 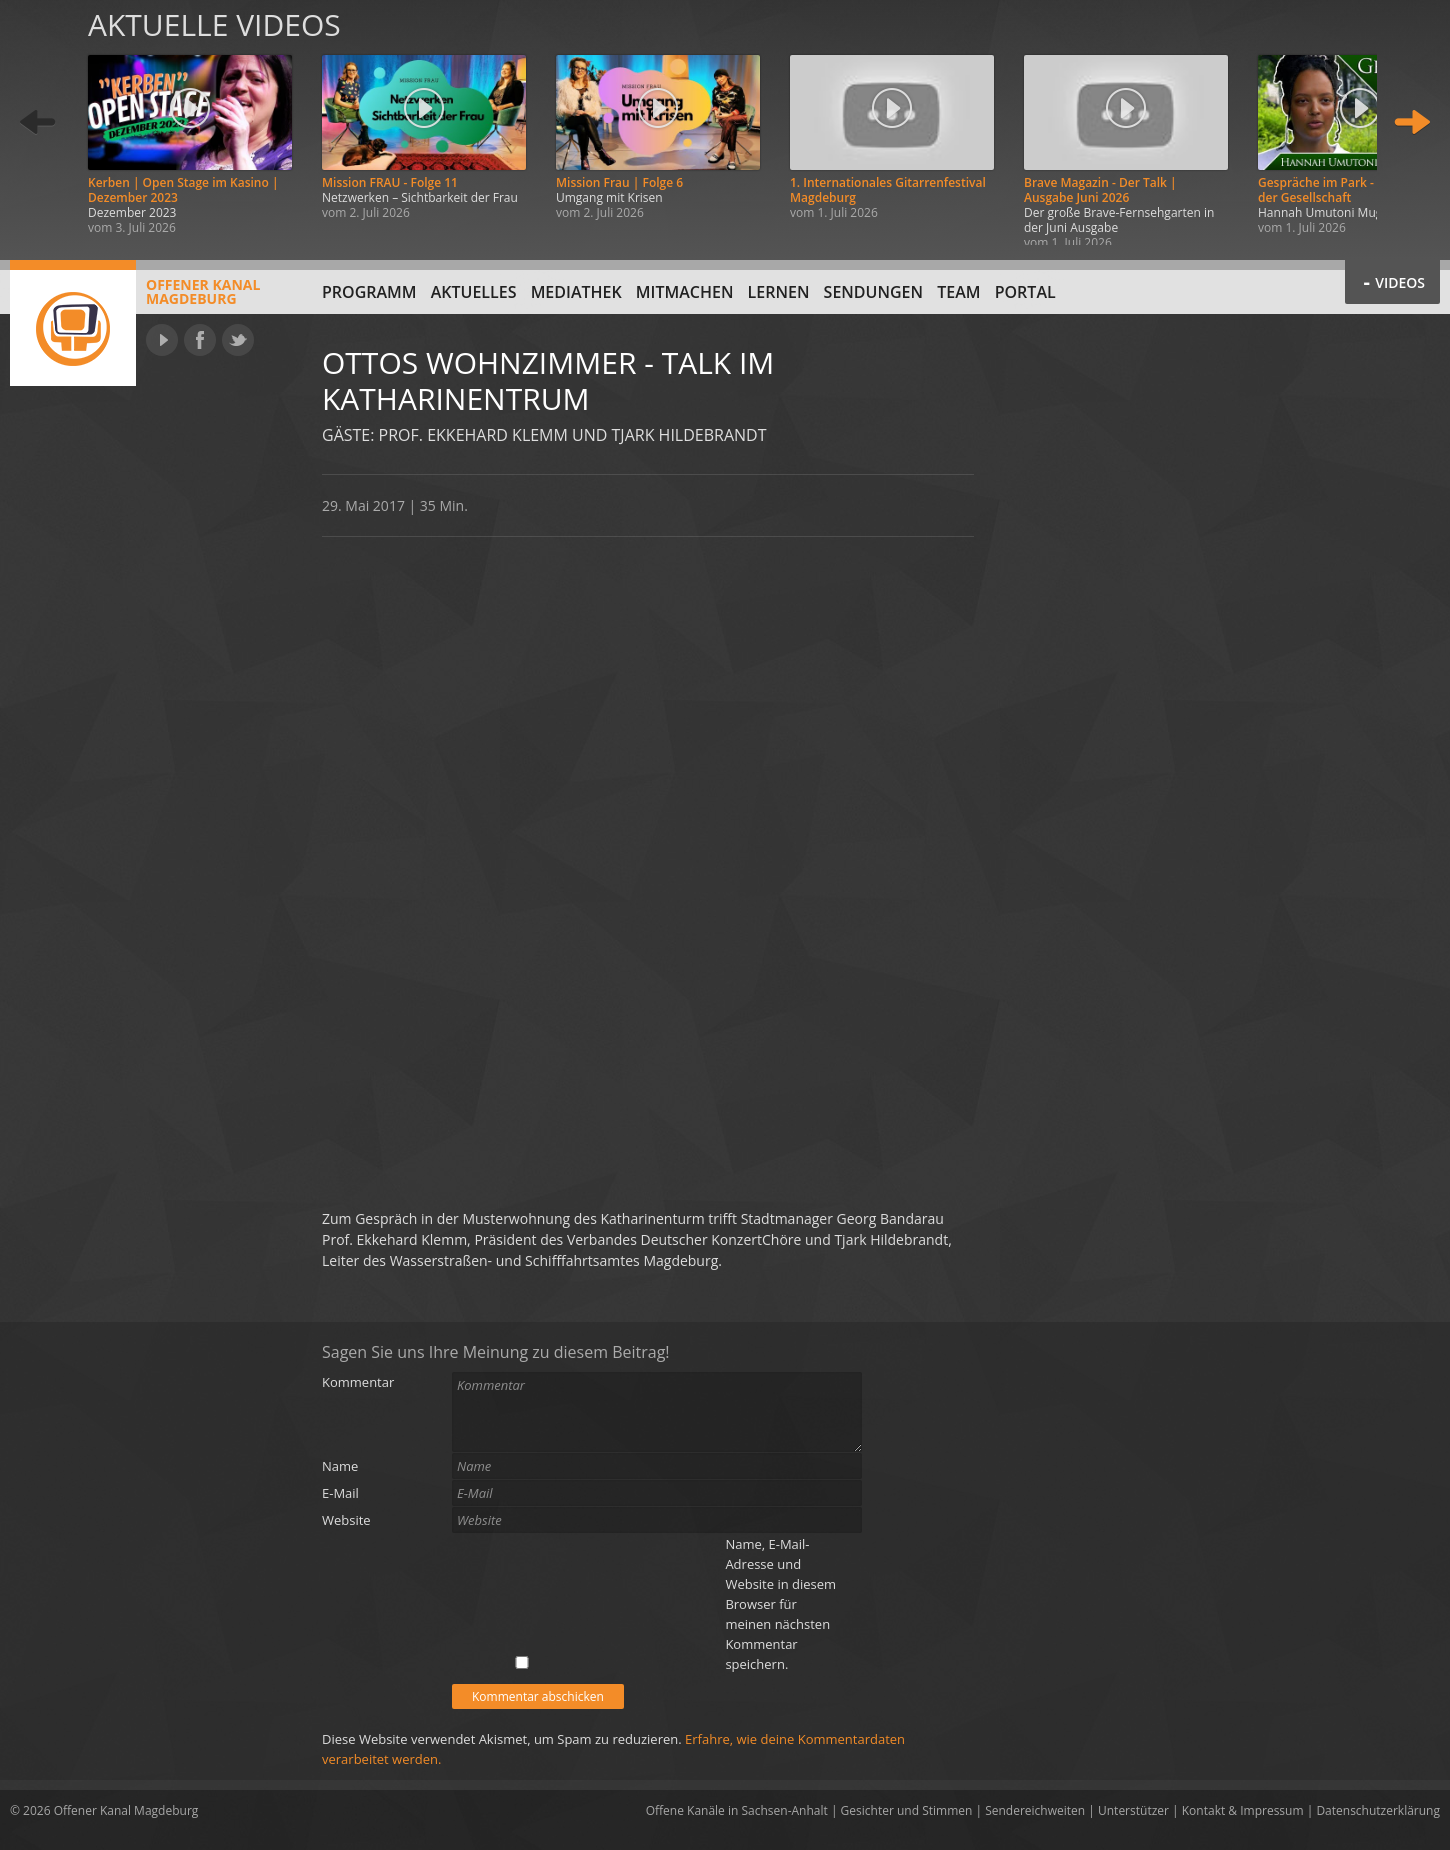 What do you see at coordinates (907, 1810) in the screenshot?
I see `Gesichter und Stimmen` at bounding box center [907, 1810].